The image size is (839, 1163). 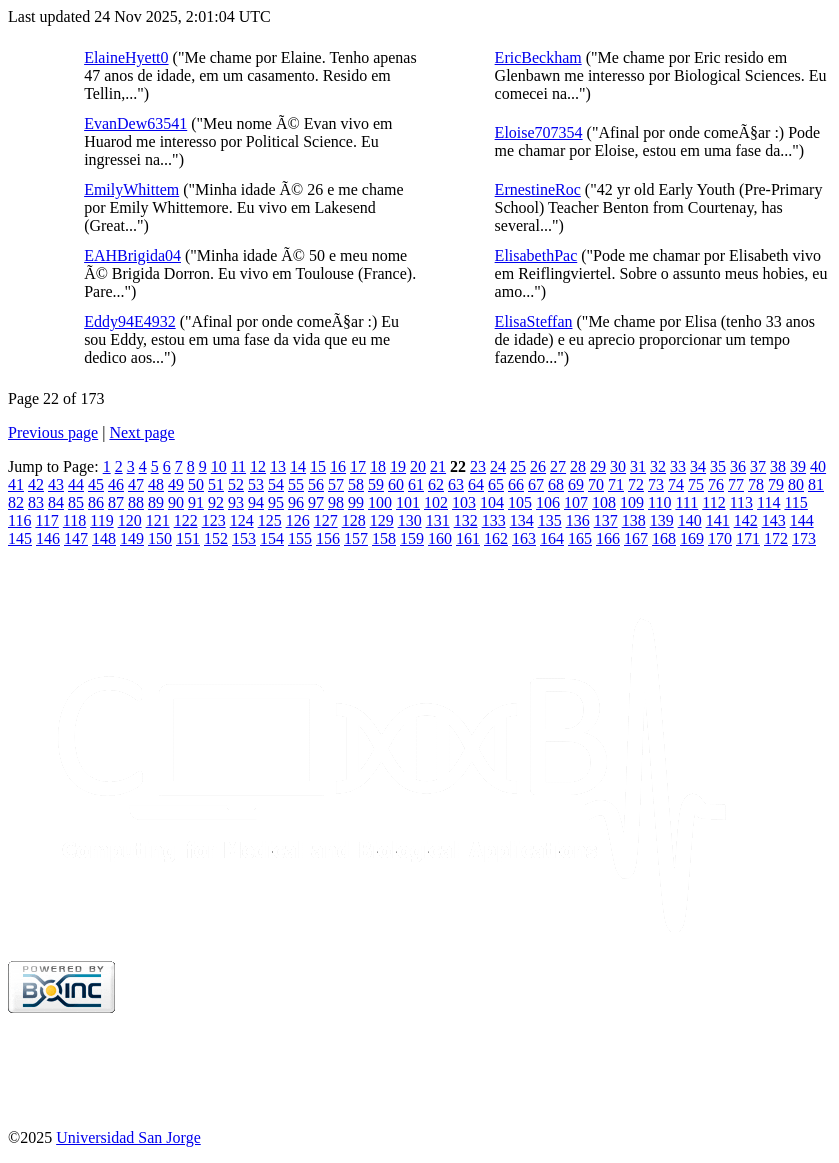 What do you see at coordinates (662, 520) in the screenshot?
I see `139` at bounding box center [662, 520].